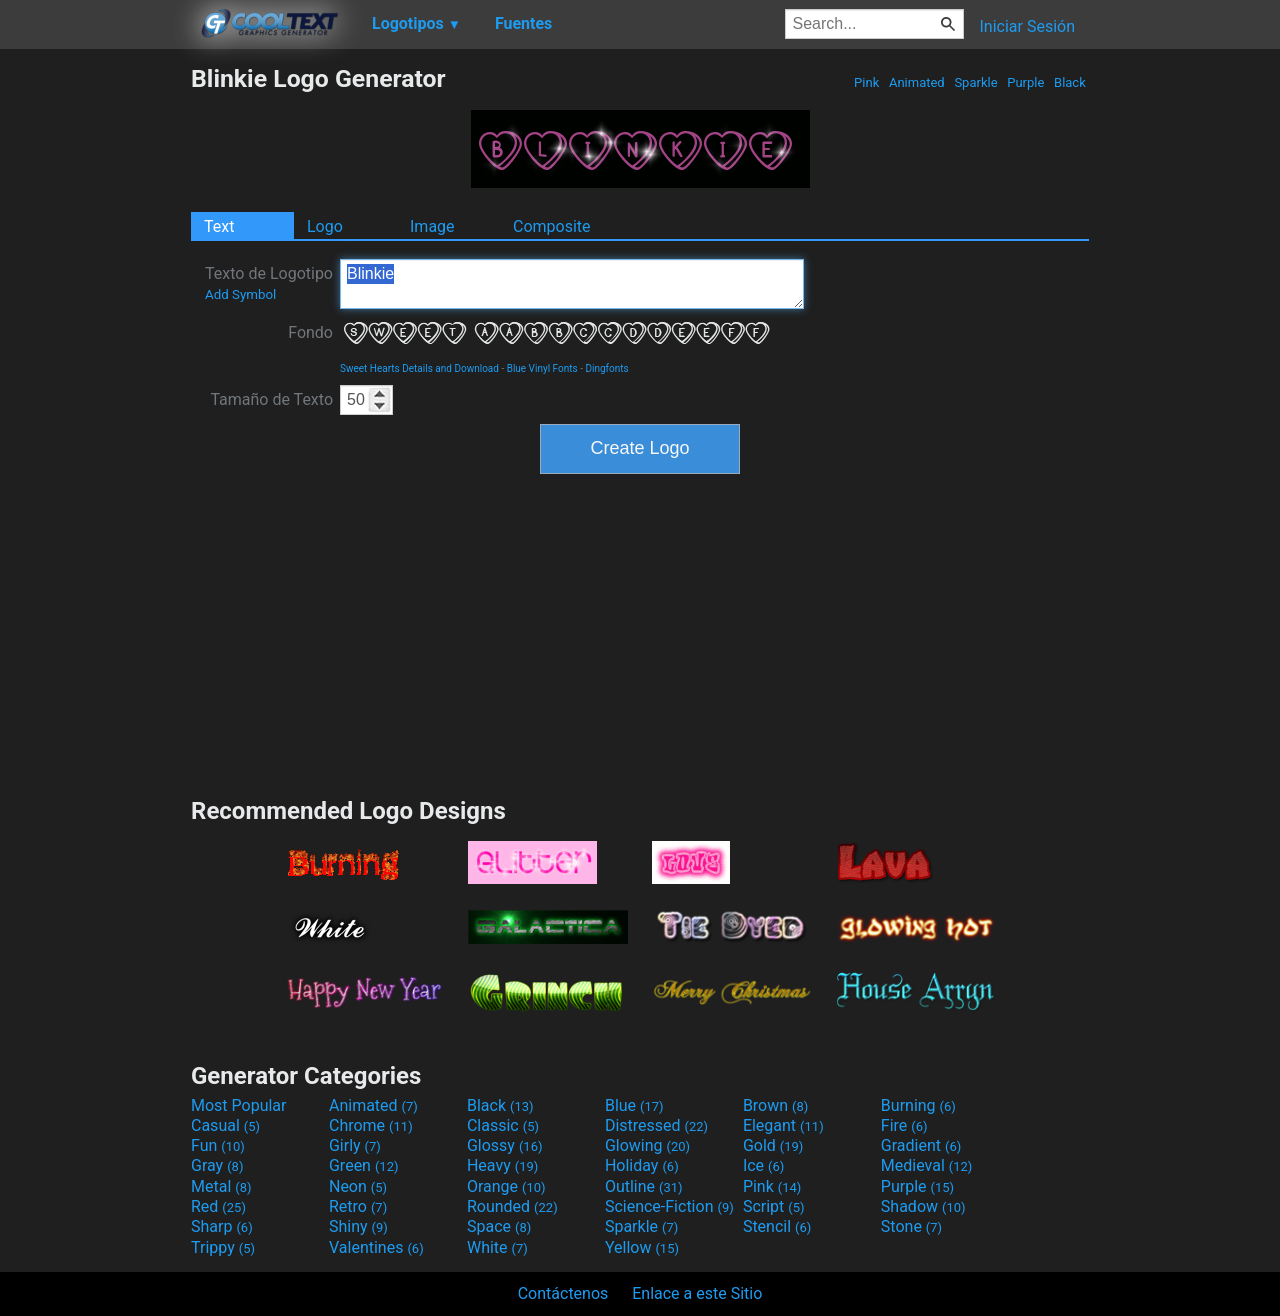 This screenshot has width=1280, height=1316. Describe the element at coordinates (364, 1165) in the screenshot. I see `Green` at that location.